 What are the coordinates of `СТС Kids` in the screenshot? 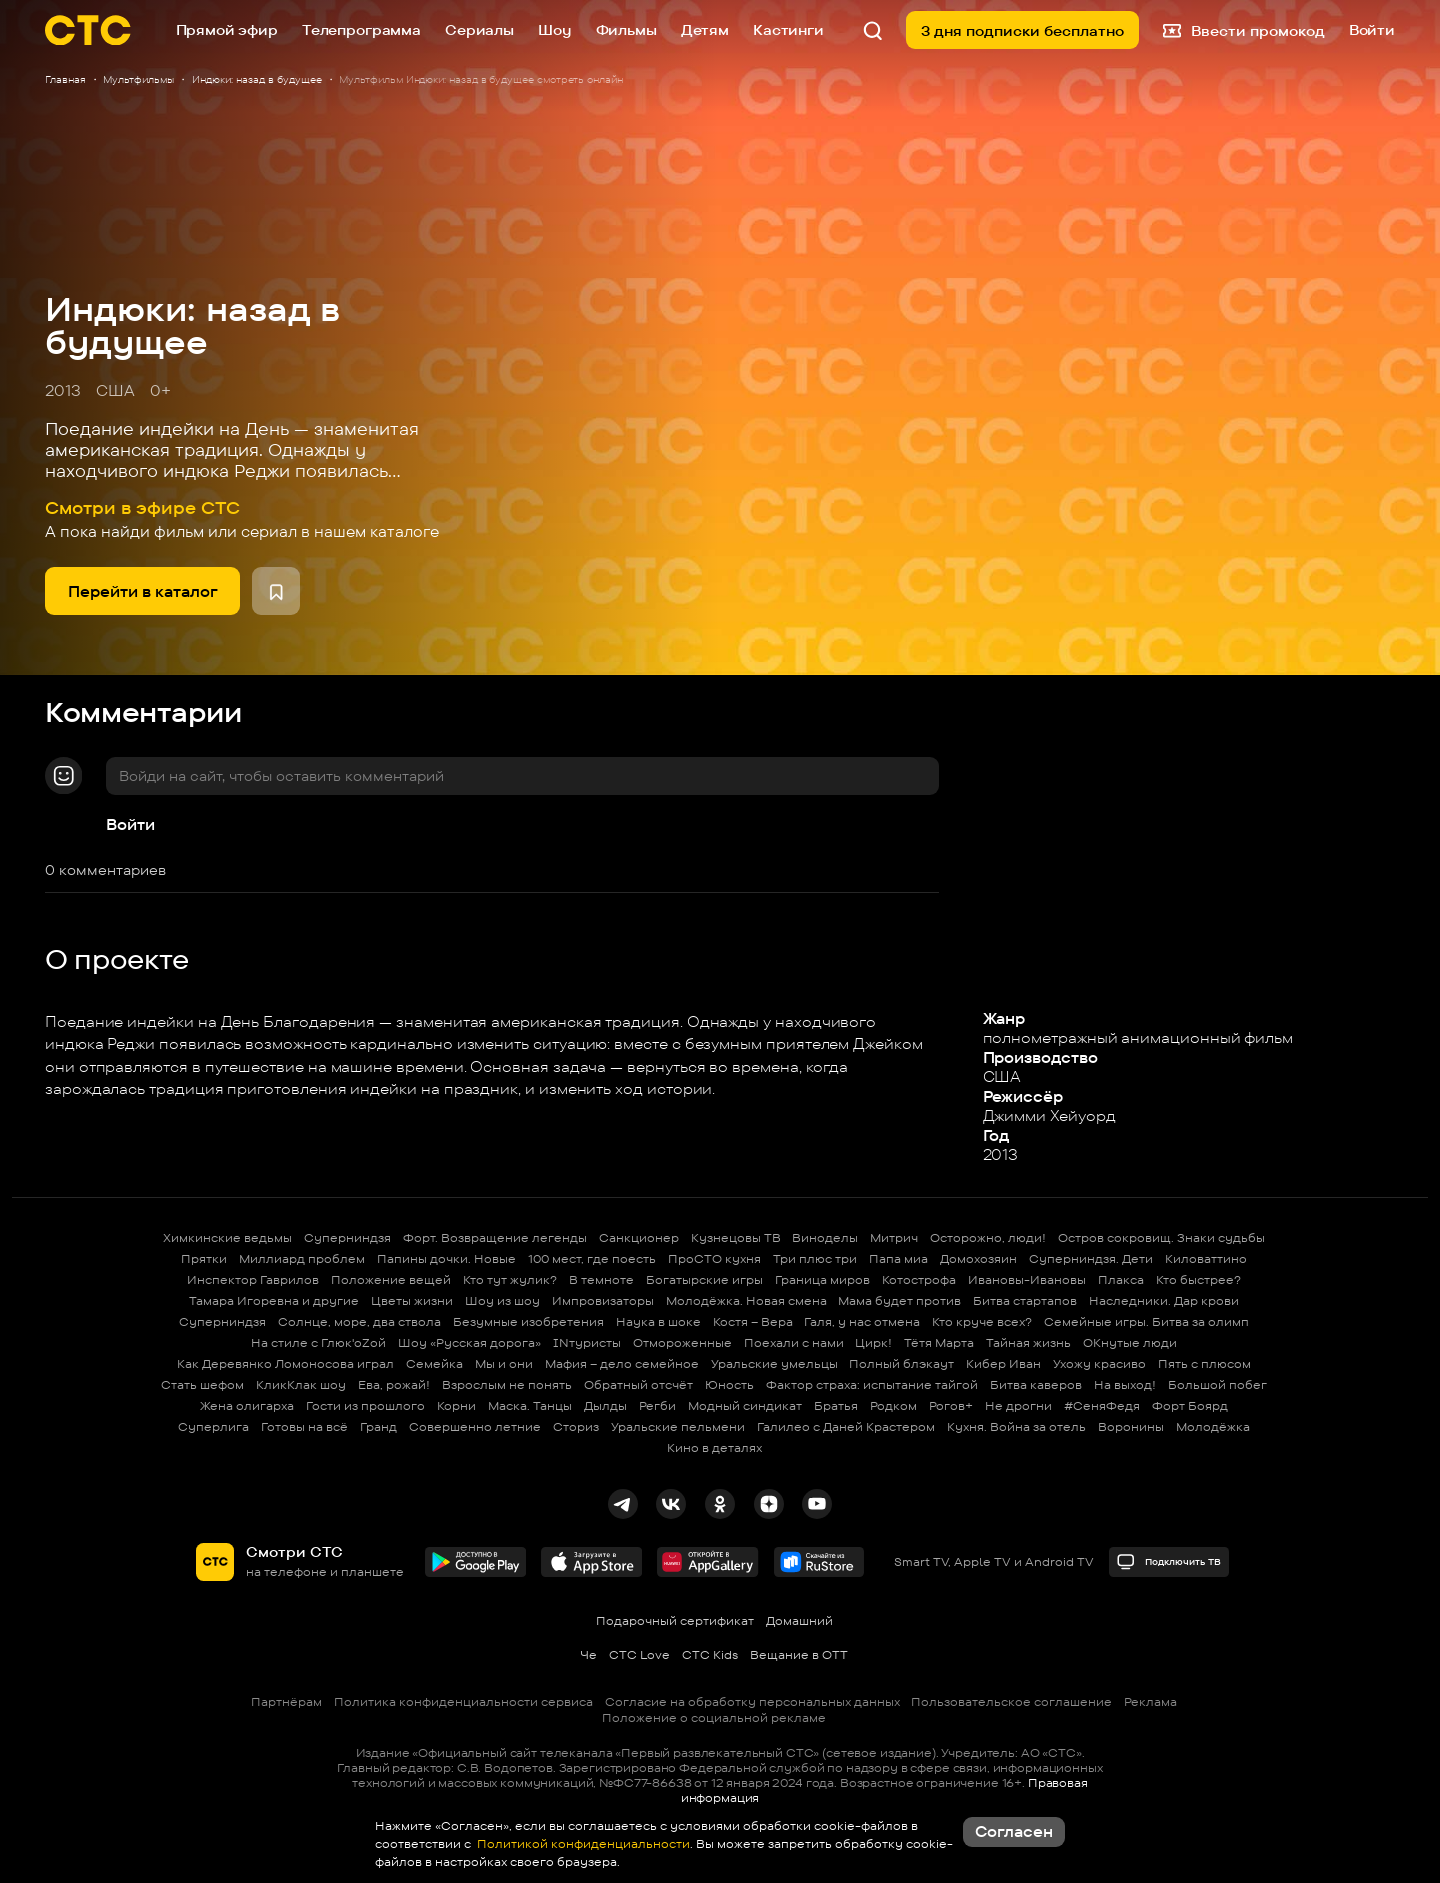 It's located at (710, 1654).